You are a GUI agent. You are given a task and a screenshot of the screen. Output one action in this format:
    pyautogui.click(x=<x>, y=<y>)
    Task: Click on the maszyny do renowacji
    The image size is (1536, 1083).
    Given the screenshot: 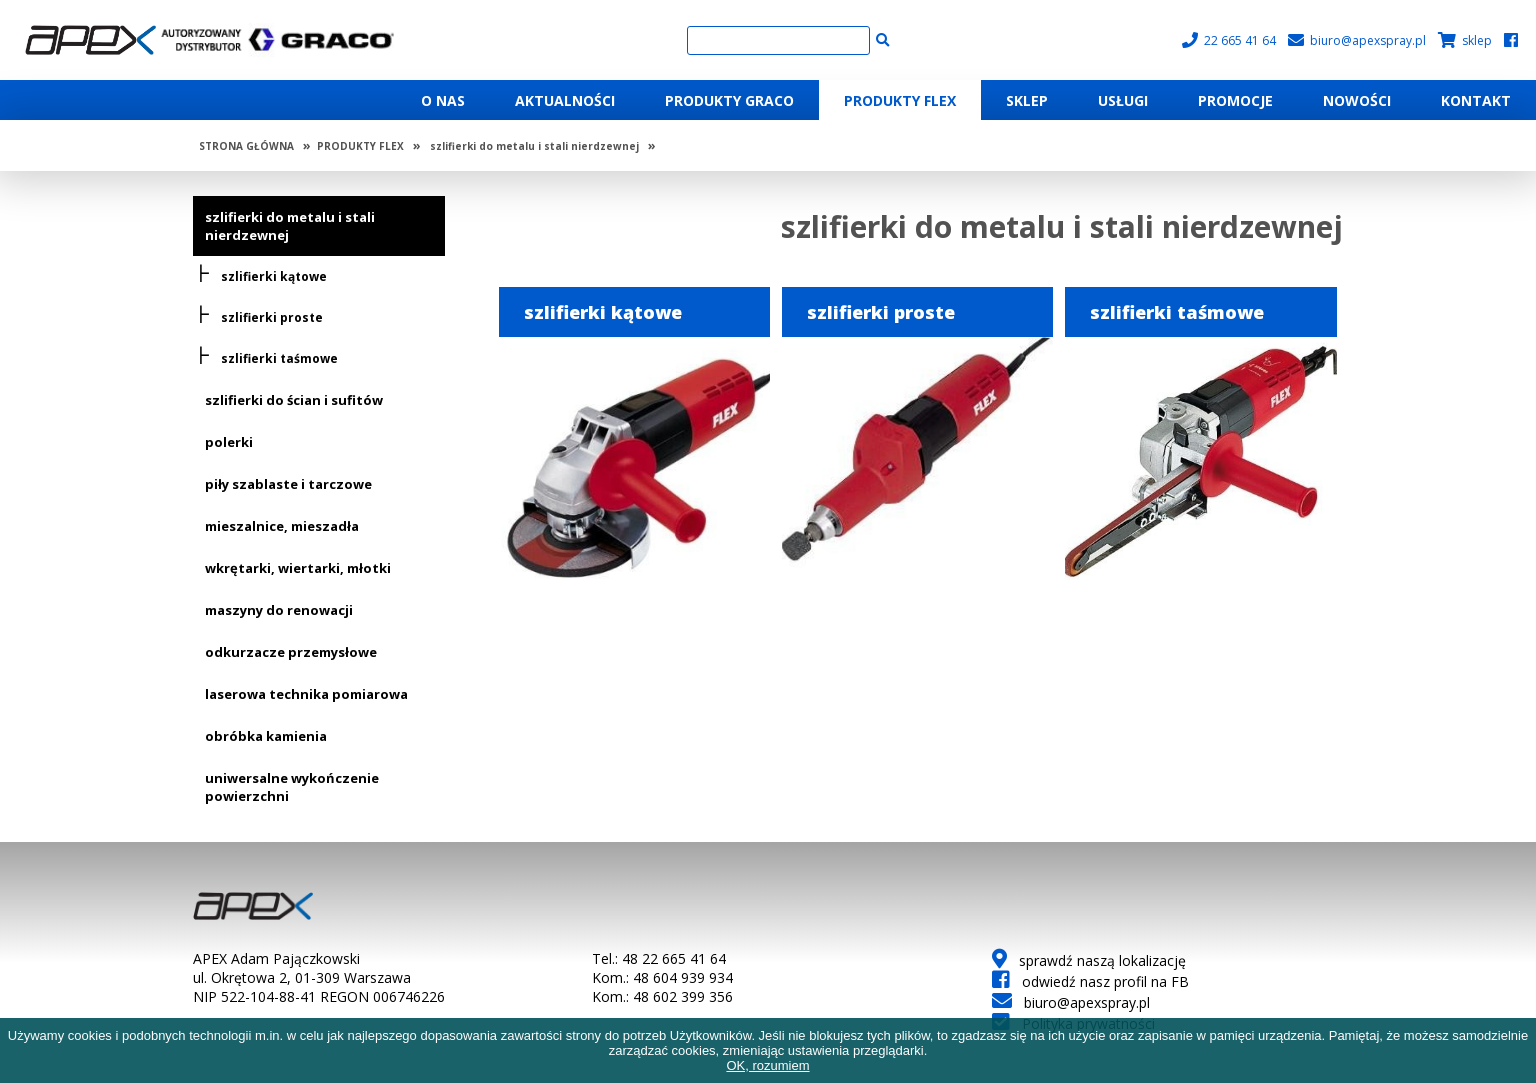 What is the action you would take?
    pyautogui.click(x=279, y=610)
    